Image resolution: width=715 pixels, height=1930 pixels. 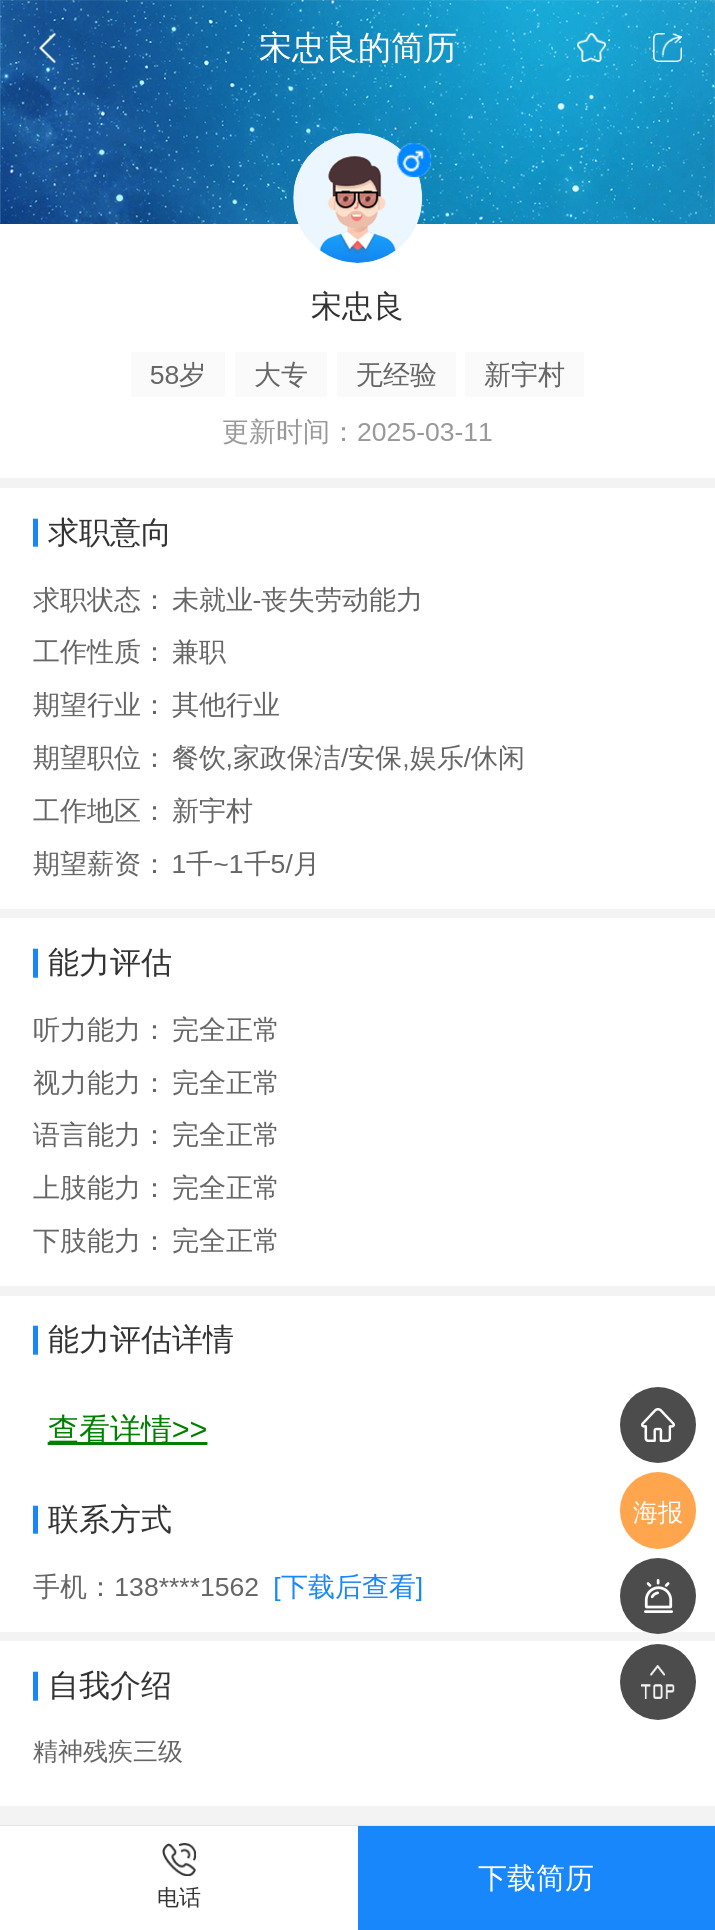 I want to click on 电话, so click(x=179, y=1897).